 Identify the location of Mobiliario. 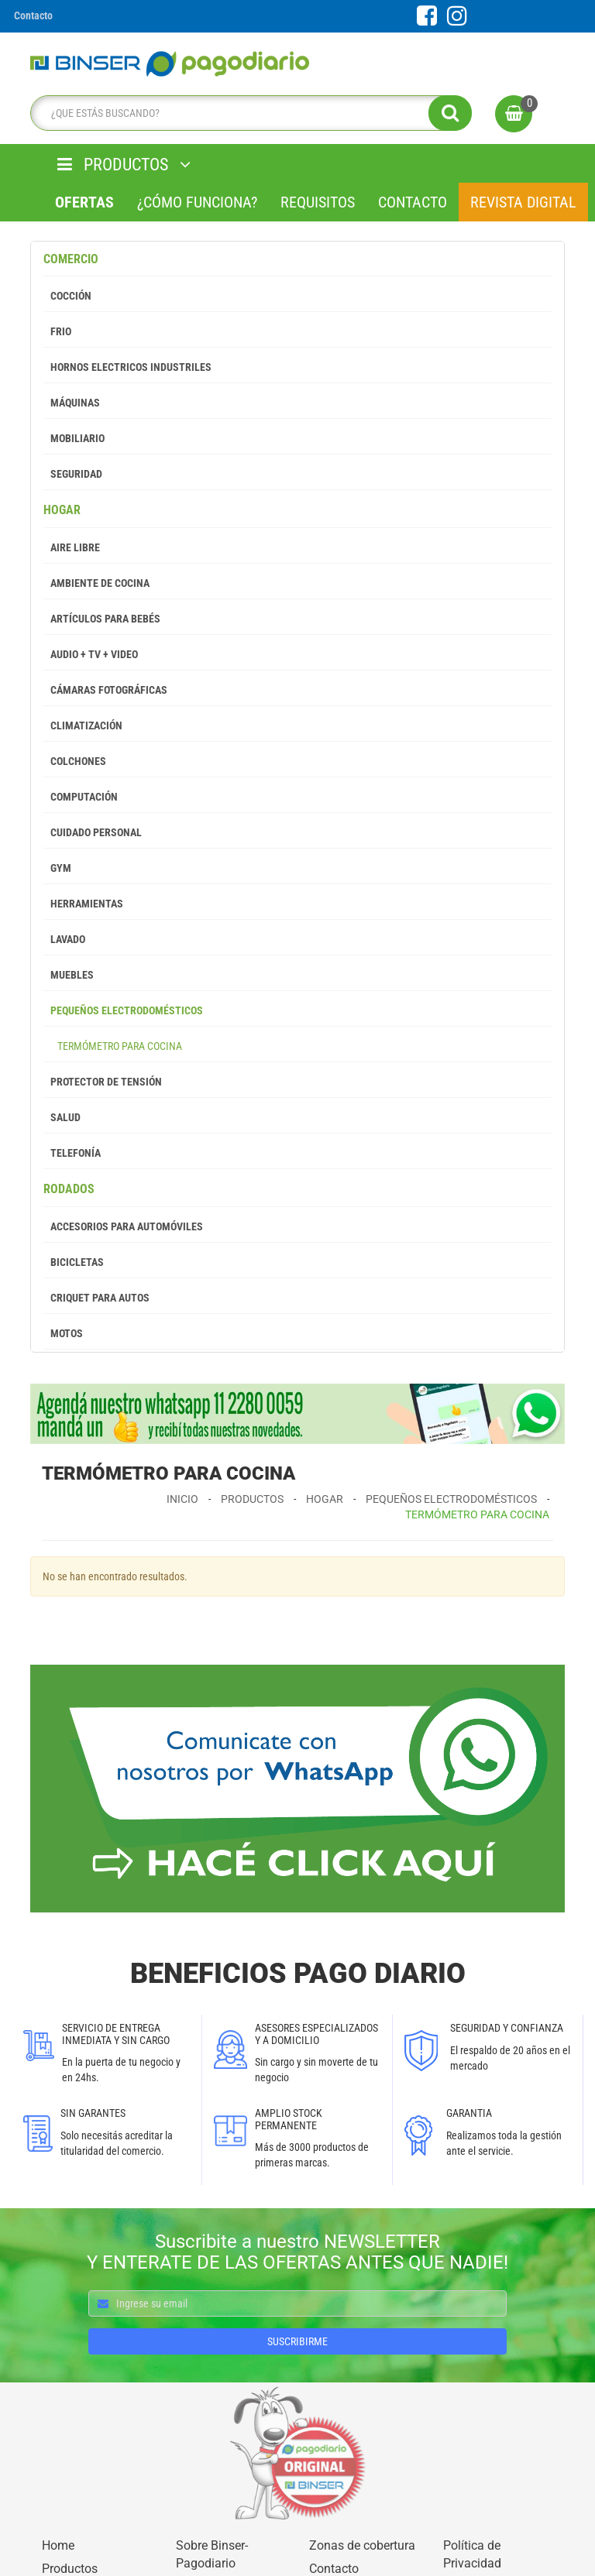
(74, 438).